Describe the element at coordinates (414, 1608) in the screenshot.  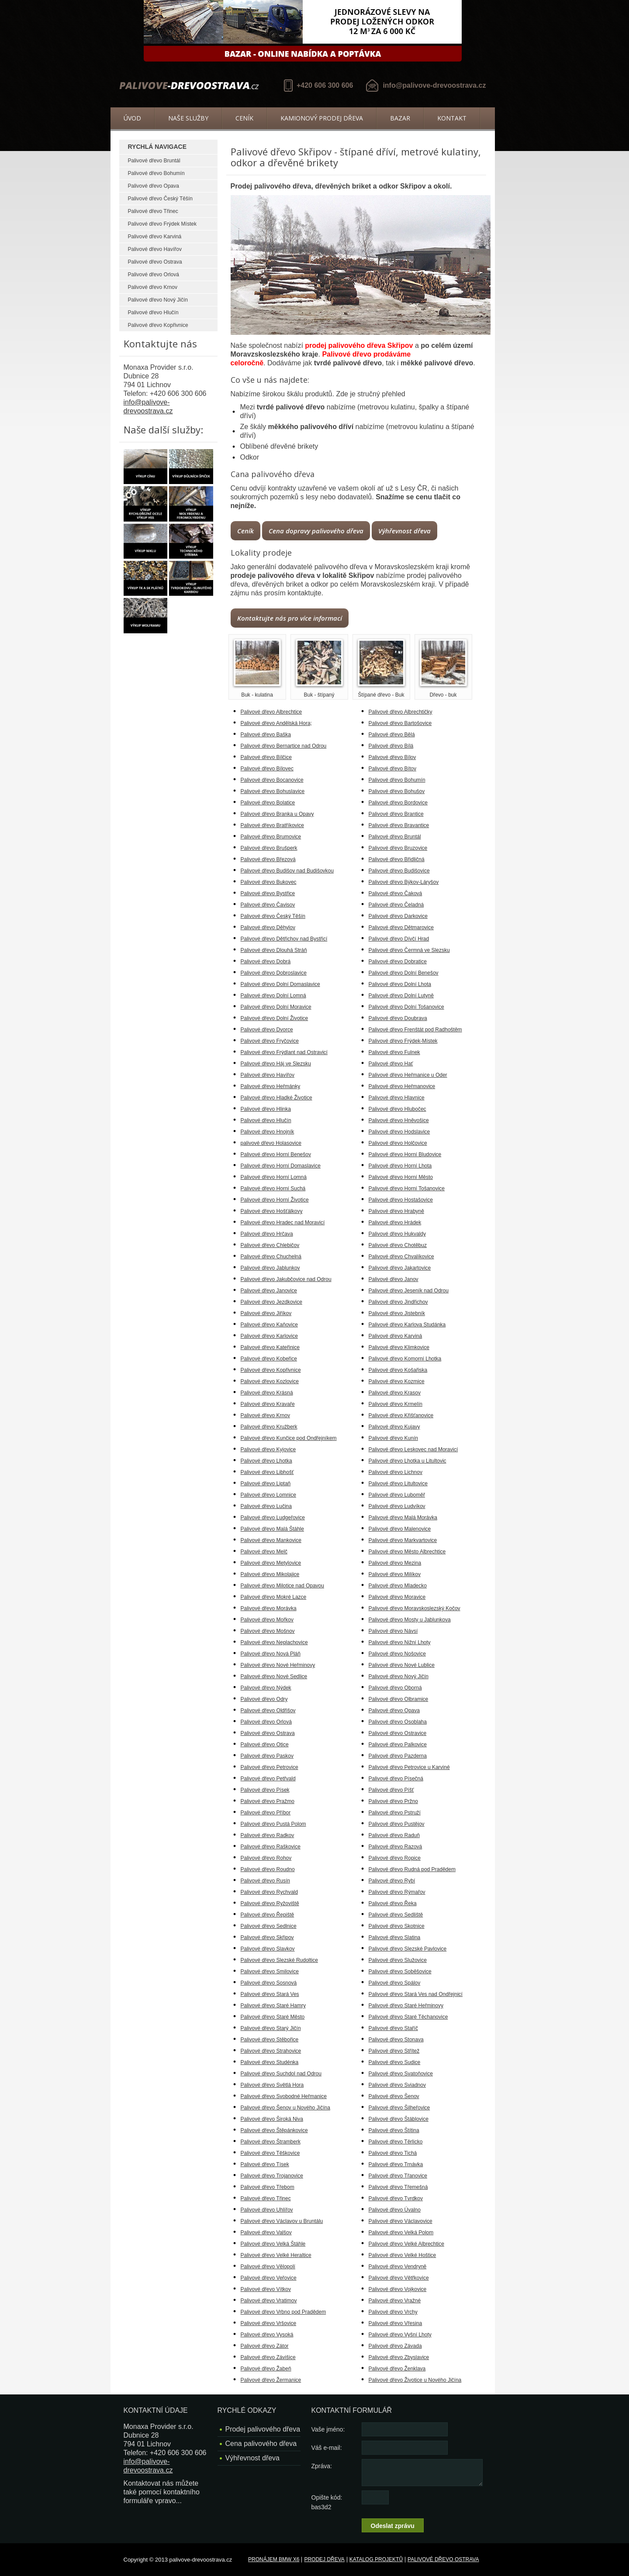
I see `Palivové dřevo Moravskoslezský Kočov` at that location.